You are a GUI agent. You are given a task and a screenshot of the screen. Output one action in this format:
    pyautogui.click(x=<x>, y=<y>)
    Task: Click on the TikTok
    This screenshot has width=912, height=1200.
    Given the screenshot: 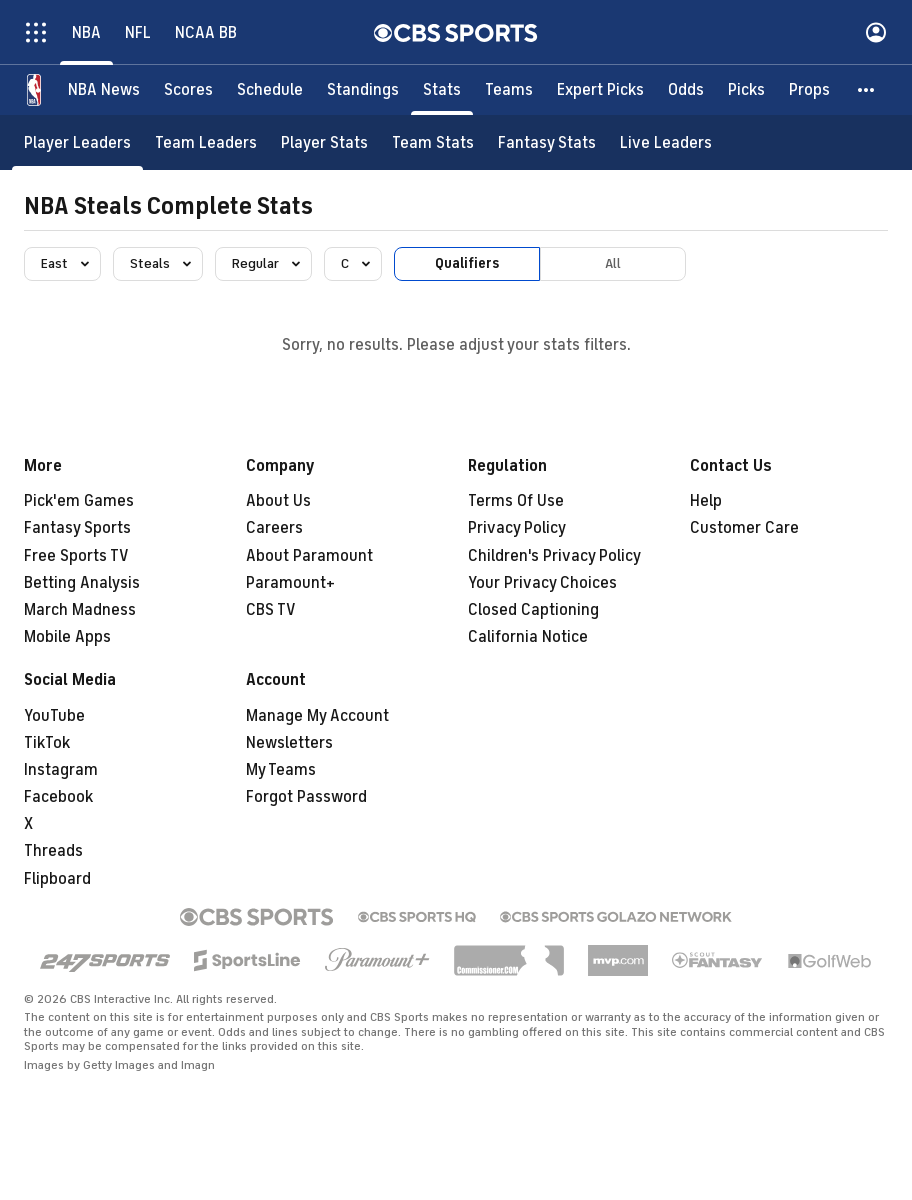 What is the action you would take?
    pyautogui.click(x=47, y=743)
    